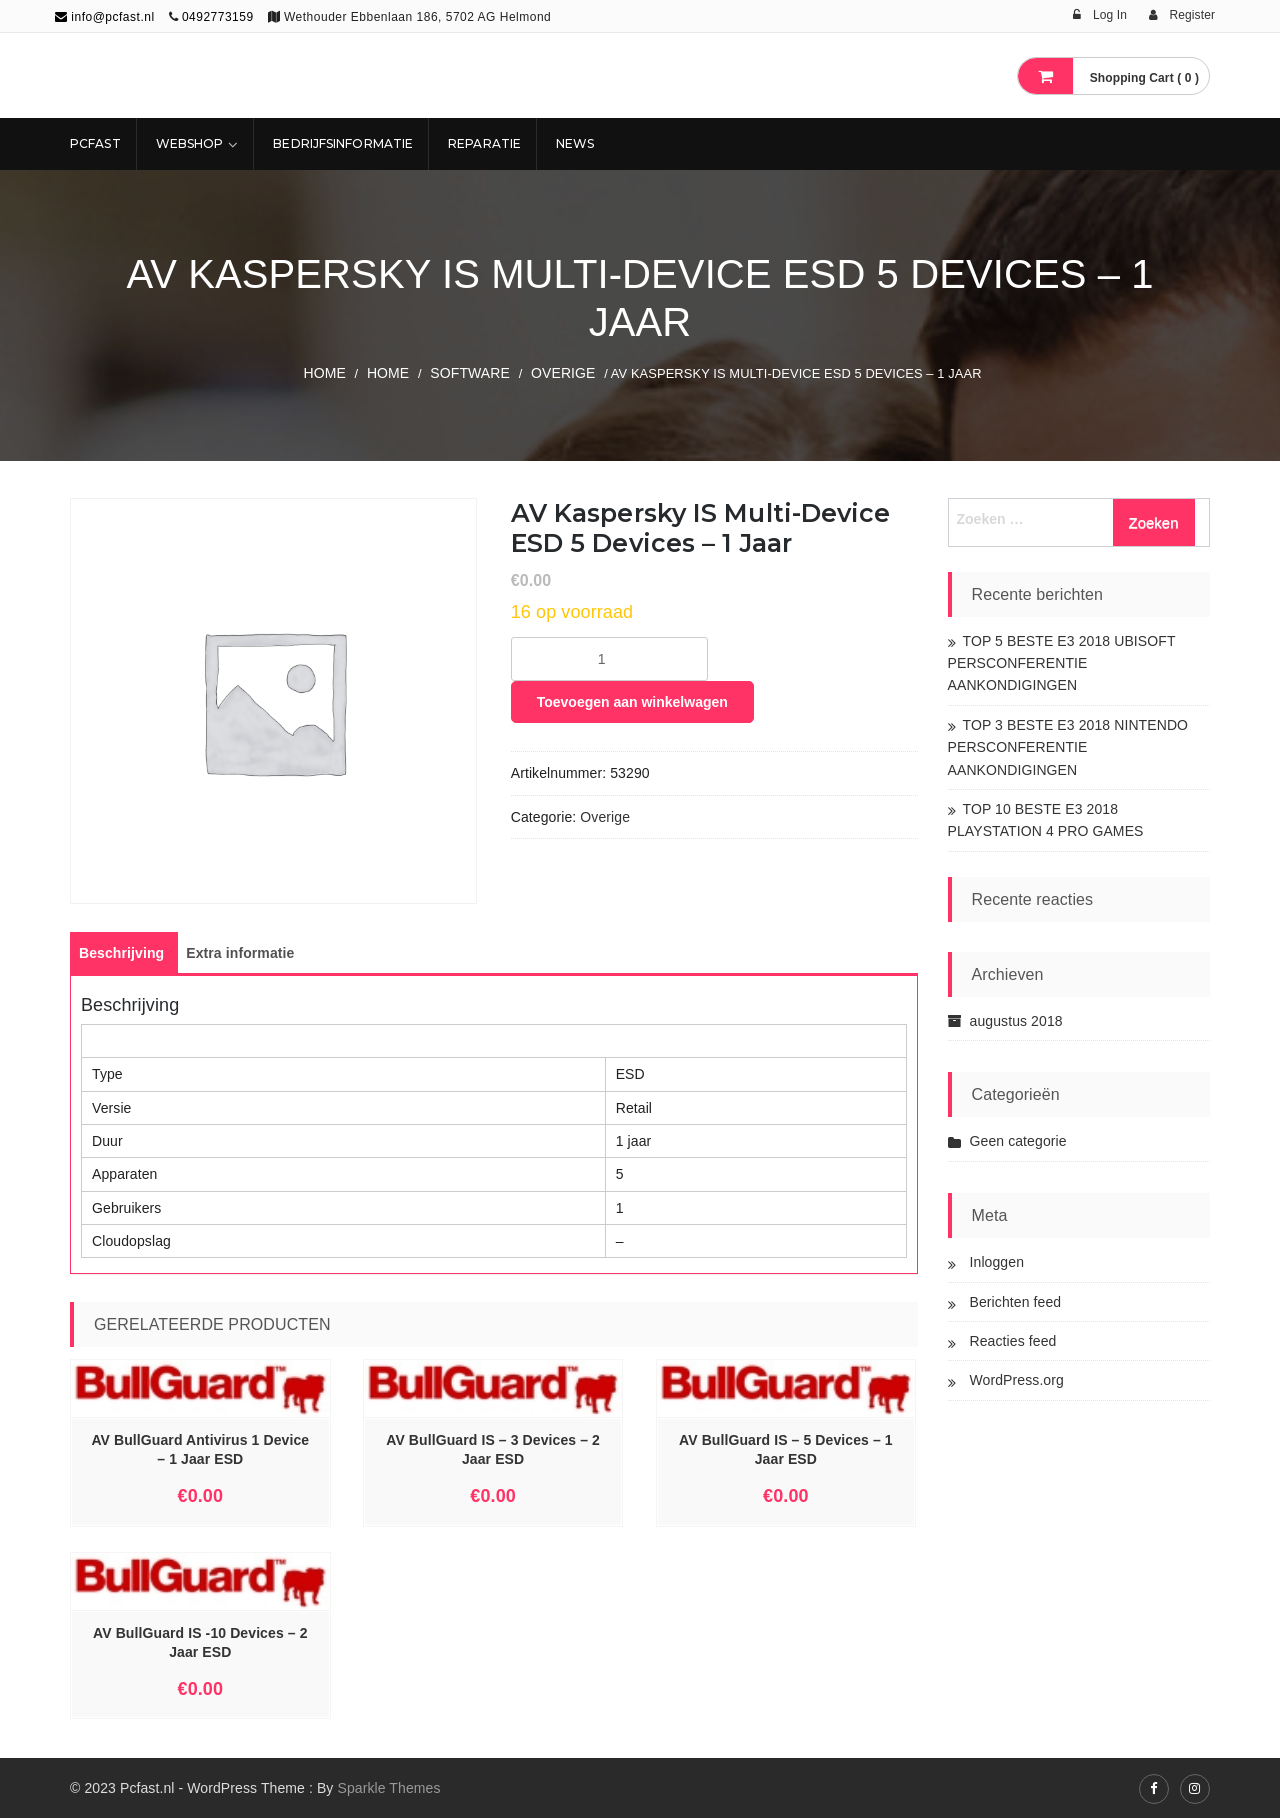 This screenshot has width=1280, height=1818. What do you see at coordinates (1016, 1302) in the screenshot?
I see `Berichten feed` at bounding box center [1016, 1302].